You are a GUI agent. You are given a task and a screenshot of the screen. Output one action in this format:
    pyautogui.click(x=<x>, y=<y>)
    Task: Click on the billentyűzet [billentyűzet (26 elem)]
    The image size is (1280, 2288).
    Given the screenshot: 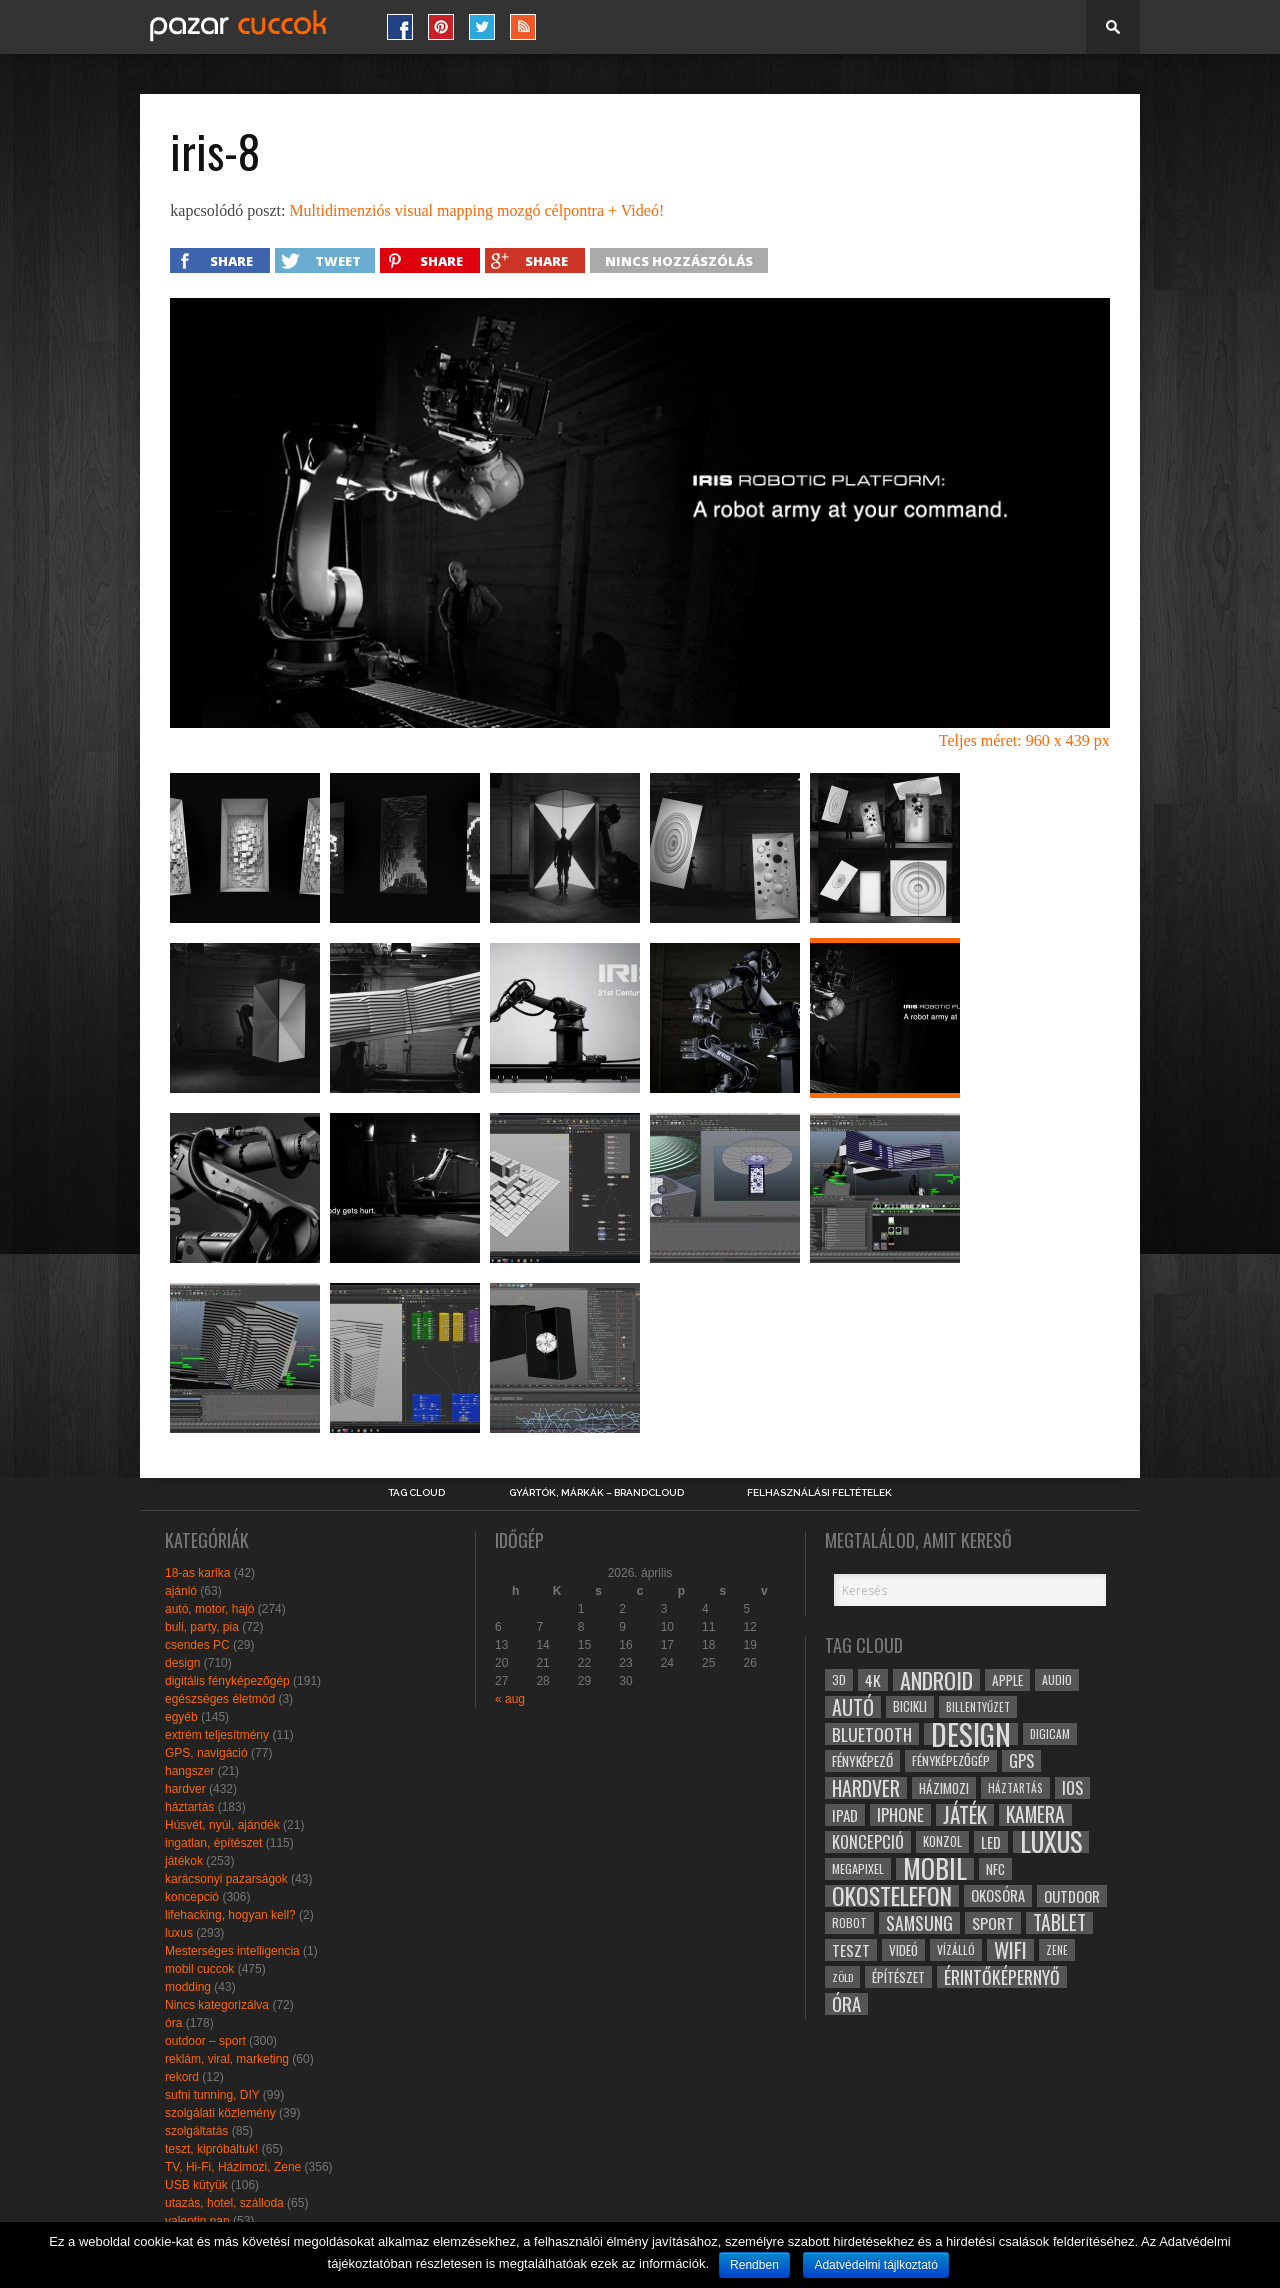 What is the action you would take?
    pyautogui.click(x=978, y=1706)
    